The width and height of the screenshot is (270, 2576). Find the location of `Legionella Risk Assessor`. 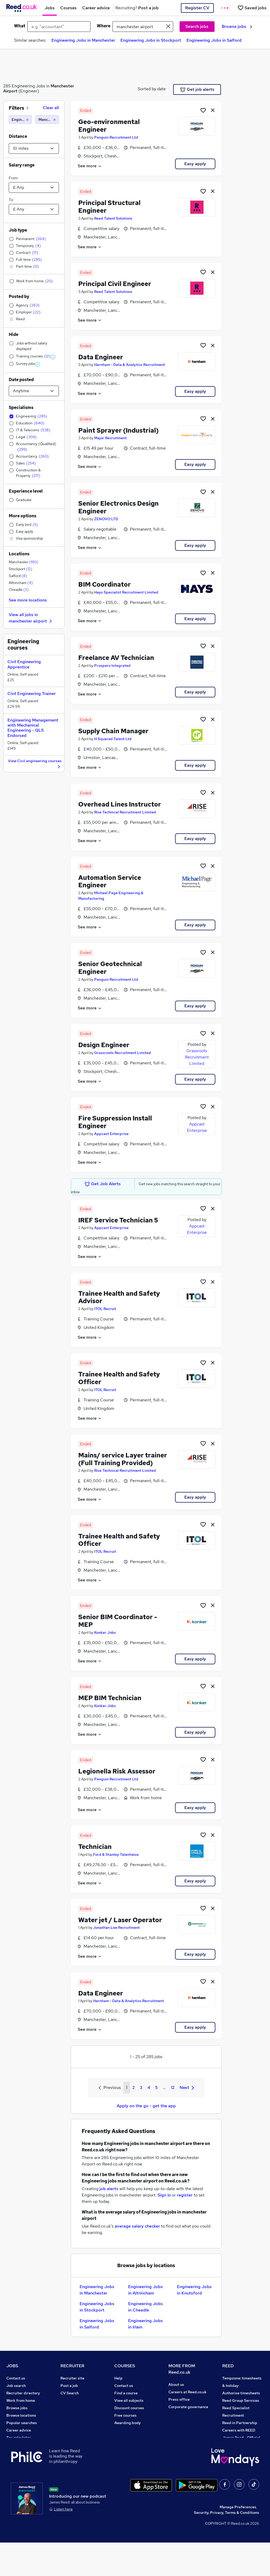

Legionella Risk Assessor is located at coordinates (116, 1771).